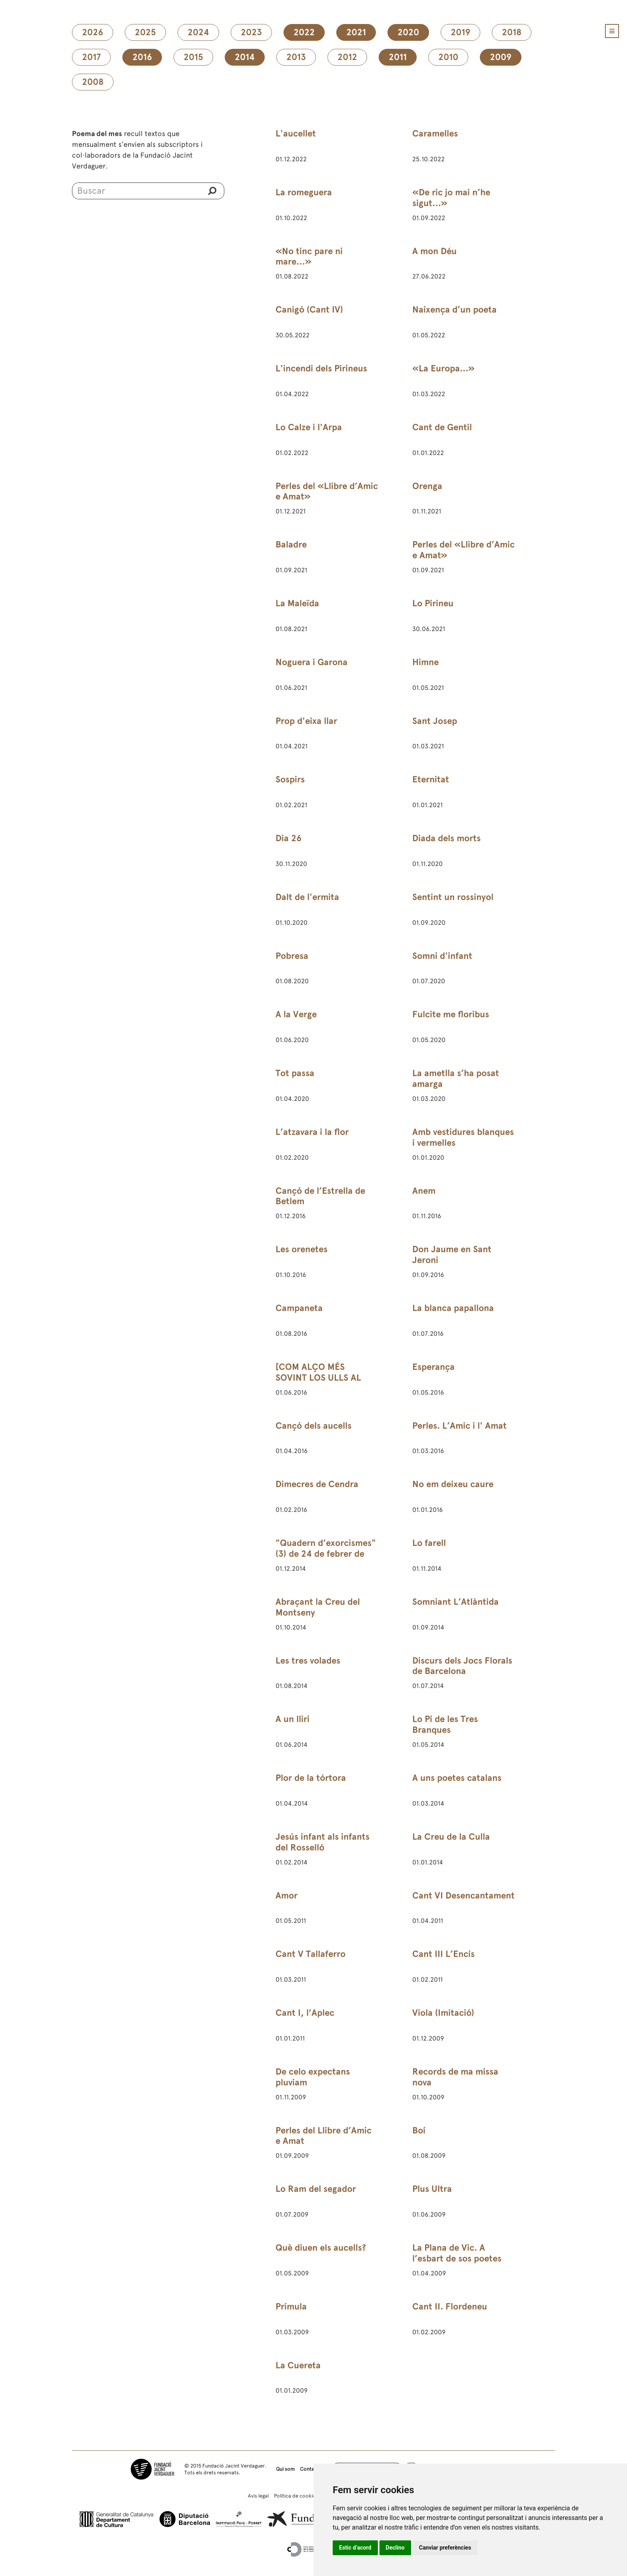  I want to click on Dalt de l'ermita, so click(307, 897).